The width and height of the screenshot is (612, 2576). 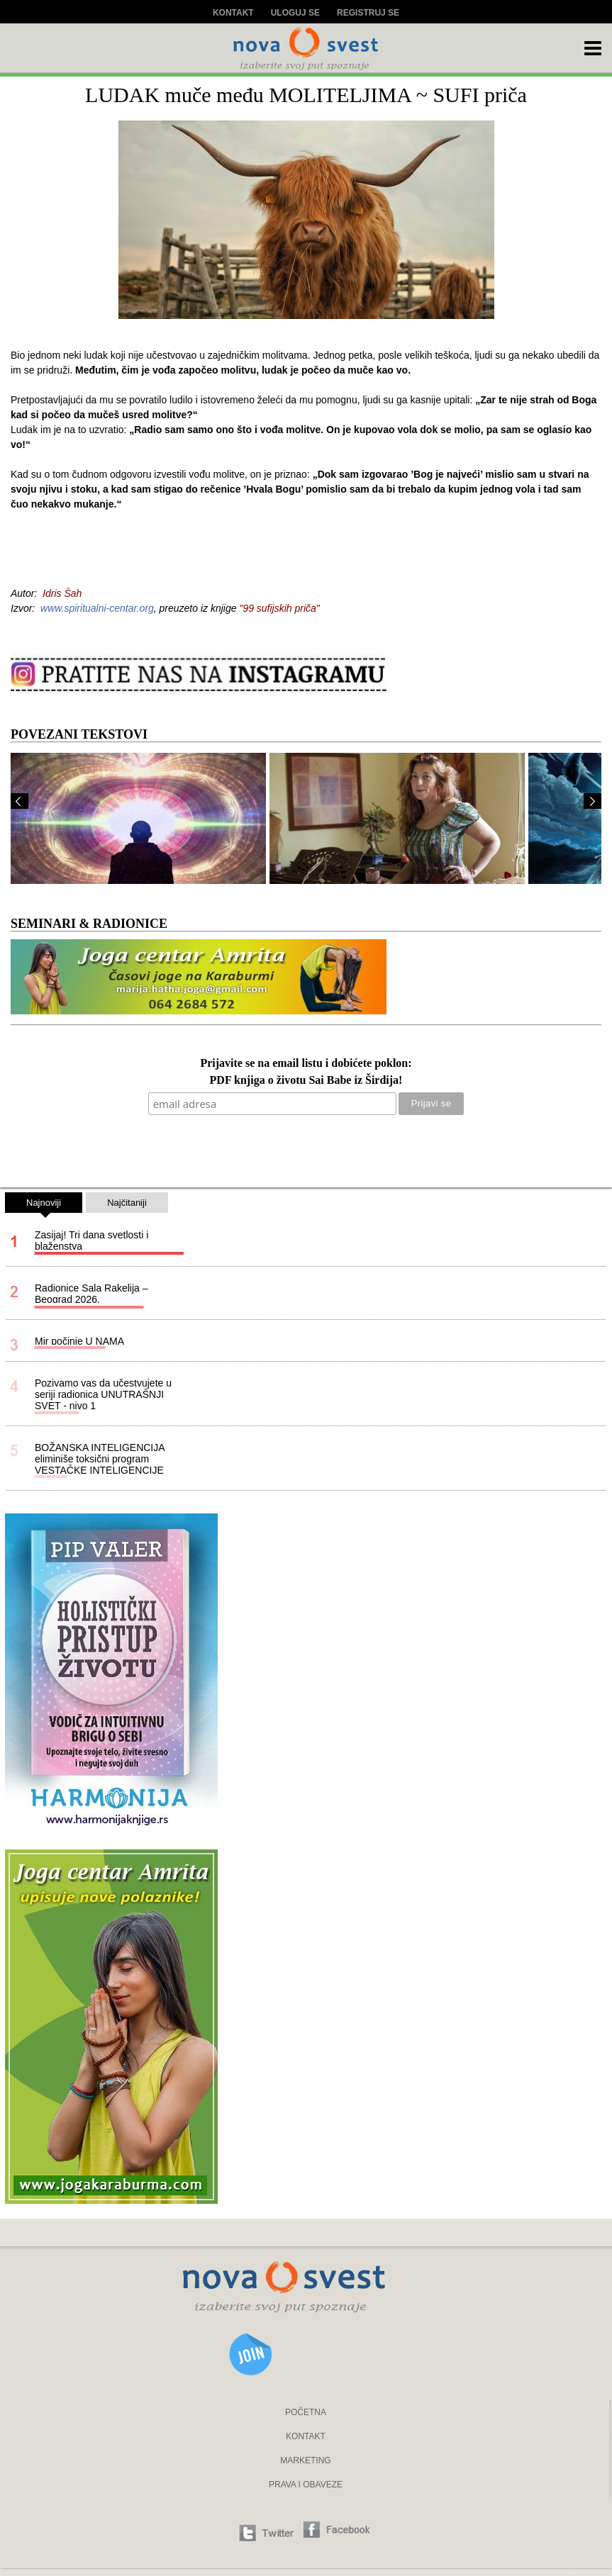 I want to click on Prev, so click(x=19, y=801).